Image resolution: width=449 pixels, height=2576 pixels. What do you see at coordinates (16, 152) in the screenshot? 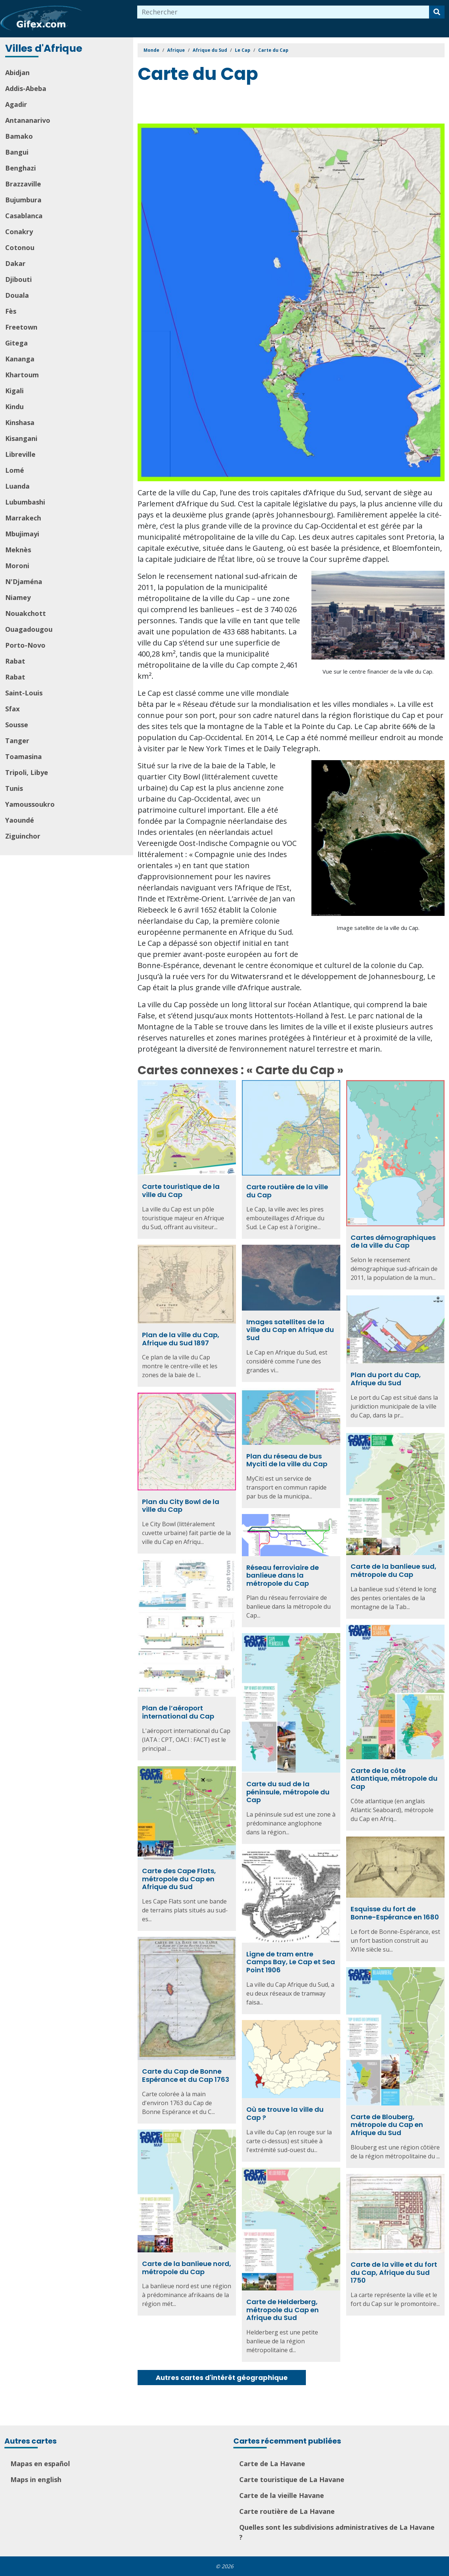
I see `Bangui` at bounding box center [16, 152].